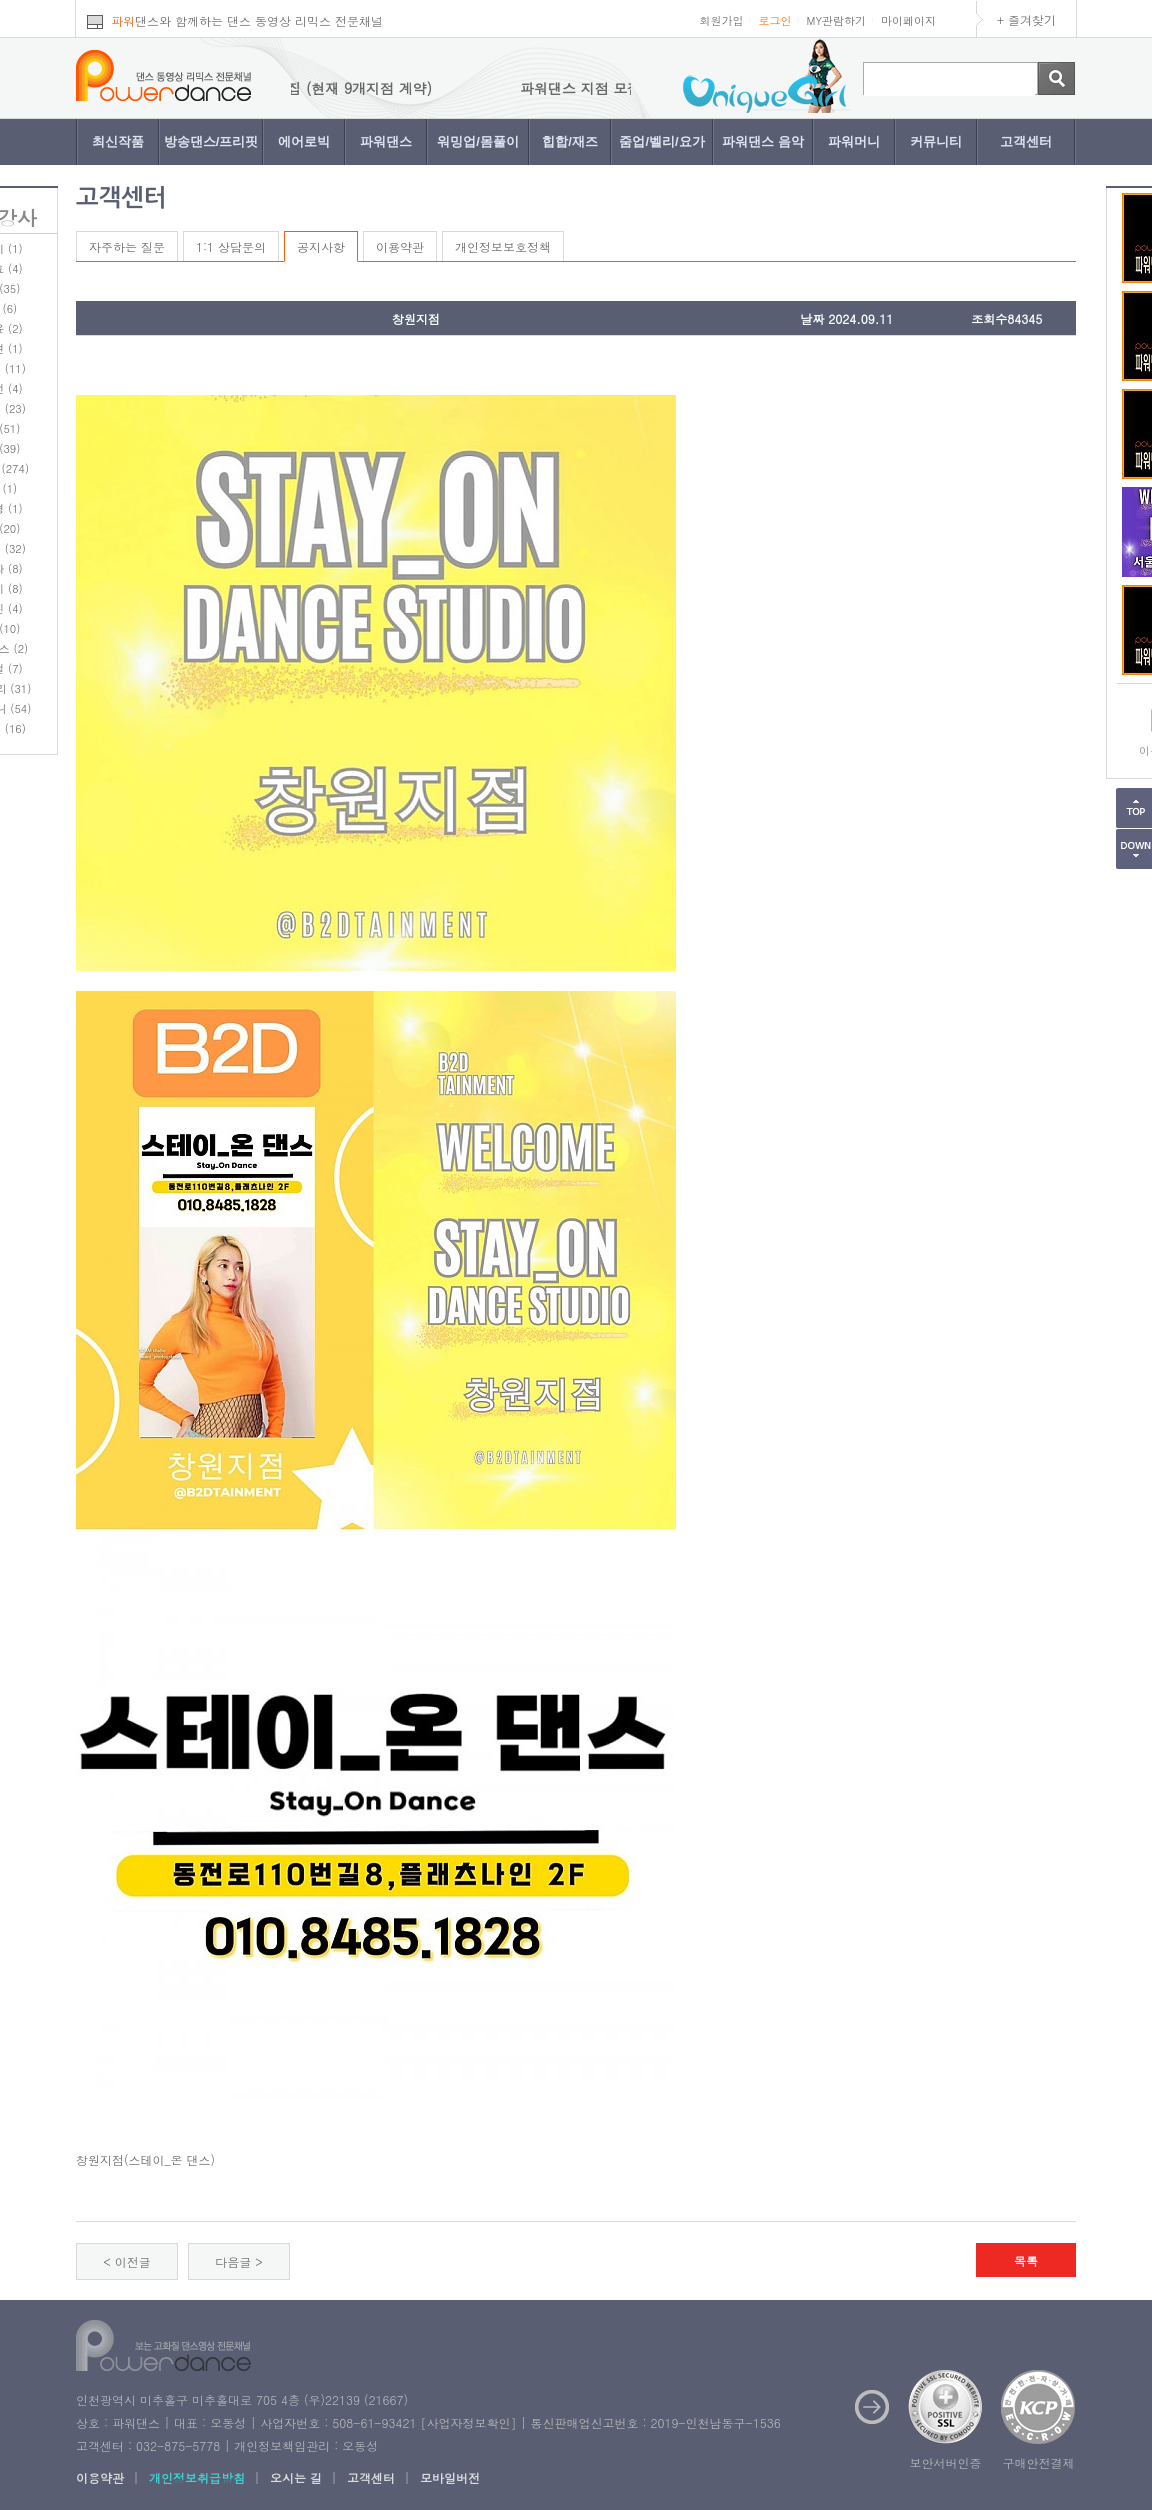 The image size is (1152, 2510). Describe the element at coordinates (318, 88) in the screenshot. I see `파워댄스 지점 모집 (현재 9개지점 계약)` at that location.